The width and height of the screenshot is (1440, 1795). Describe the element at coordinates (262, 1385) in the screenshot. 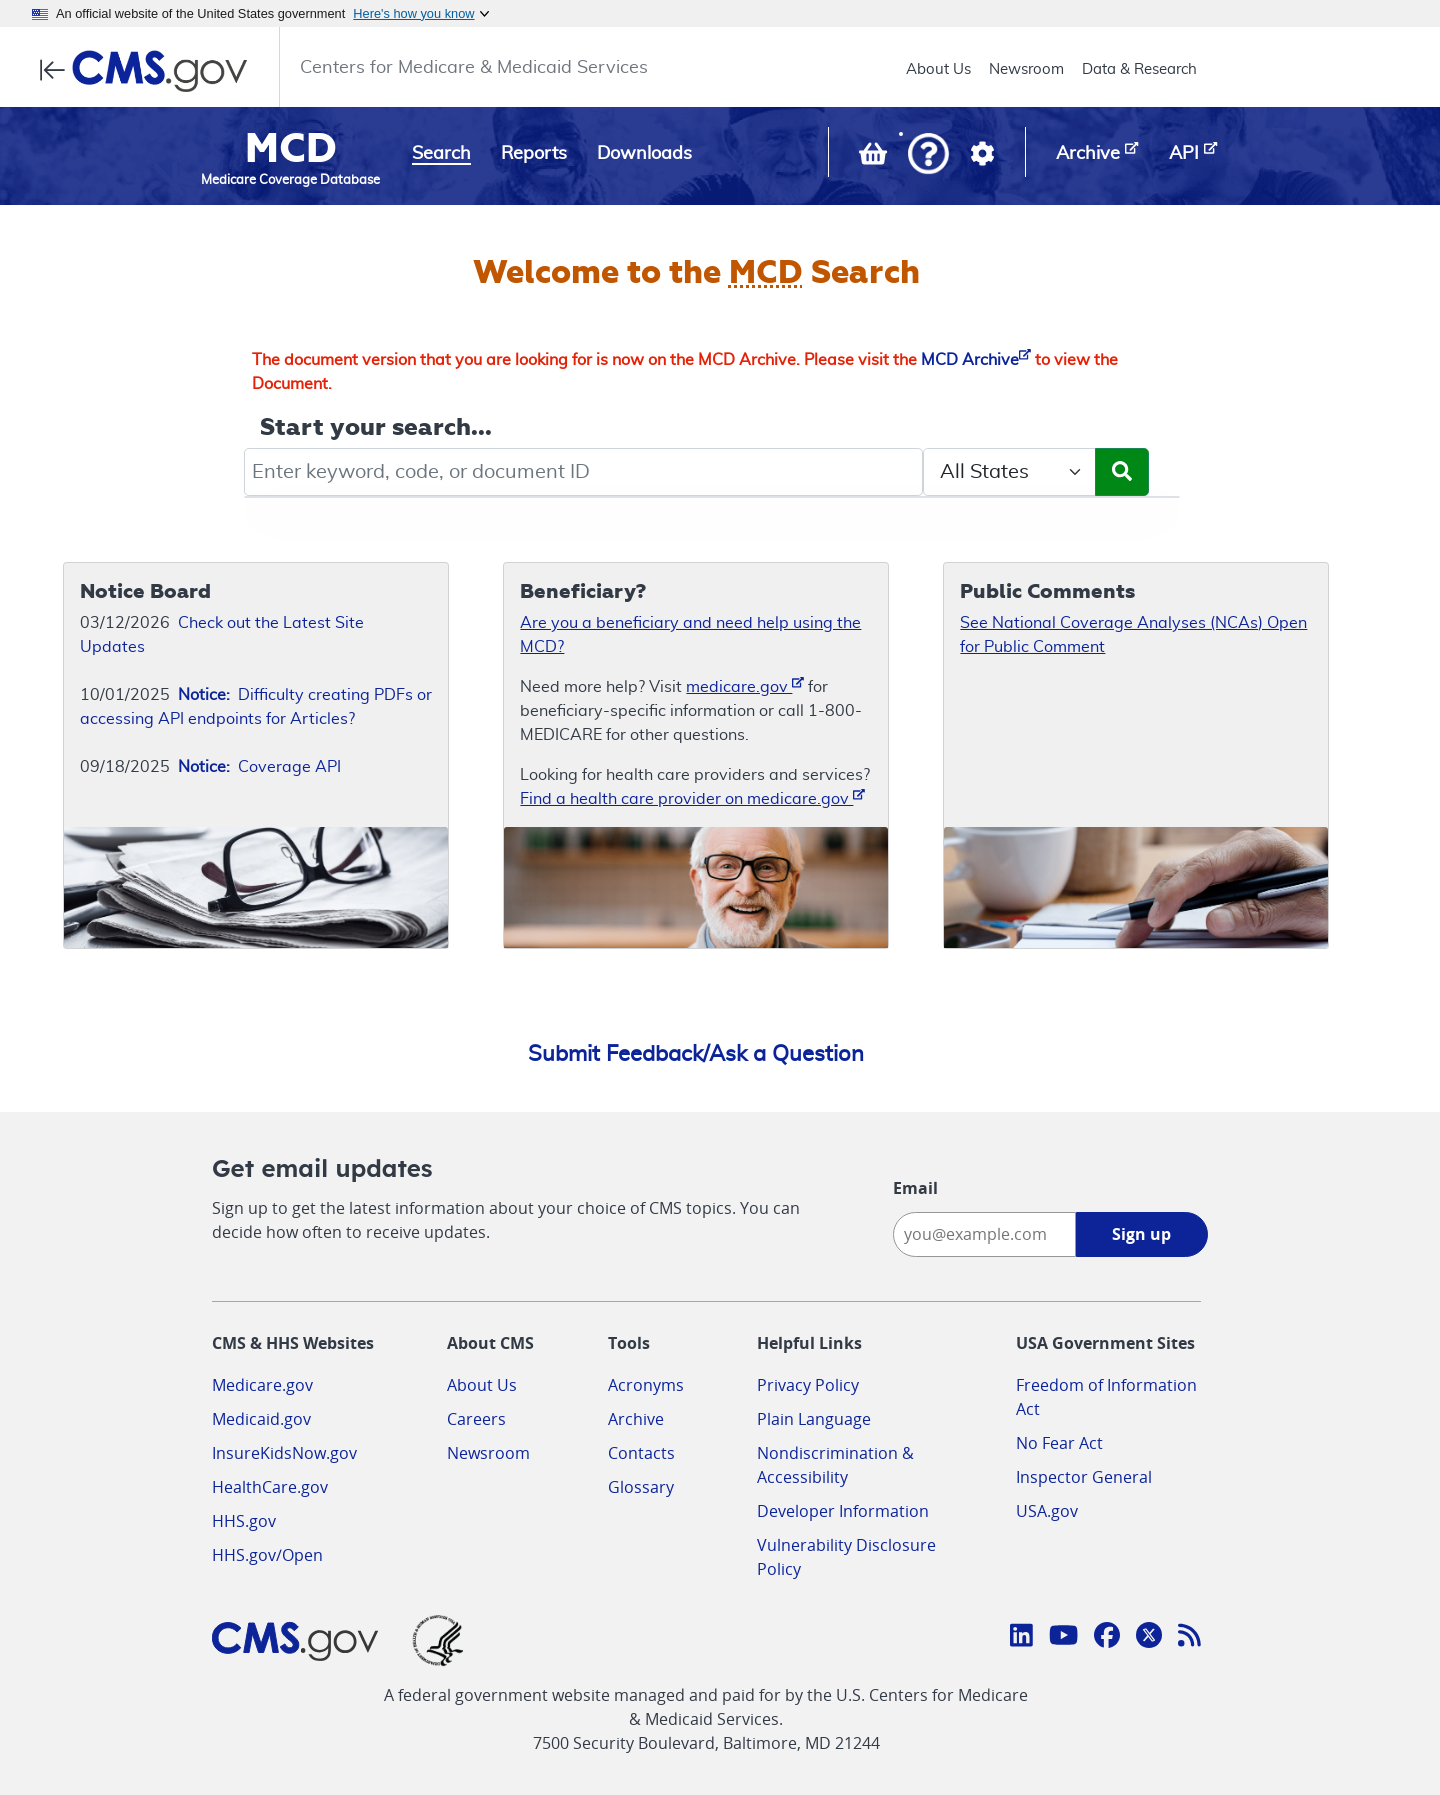

I see `Medicare.gov` at that location.